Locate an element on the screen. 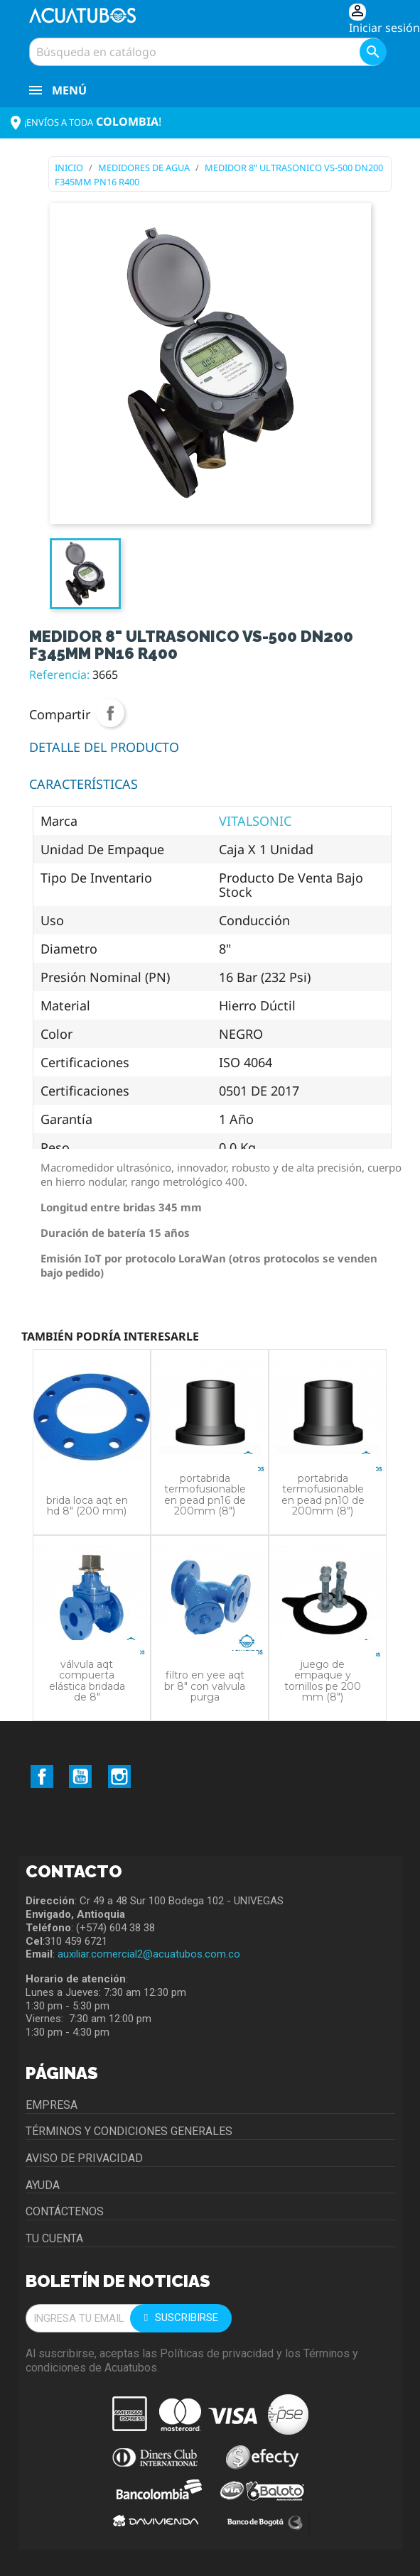  Ayuda is located at coordinates (43, 2185).